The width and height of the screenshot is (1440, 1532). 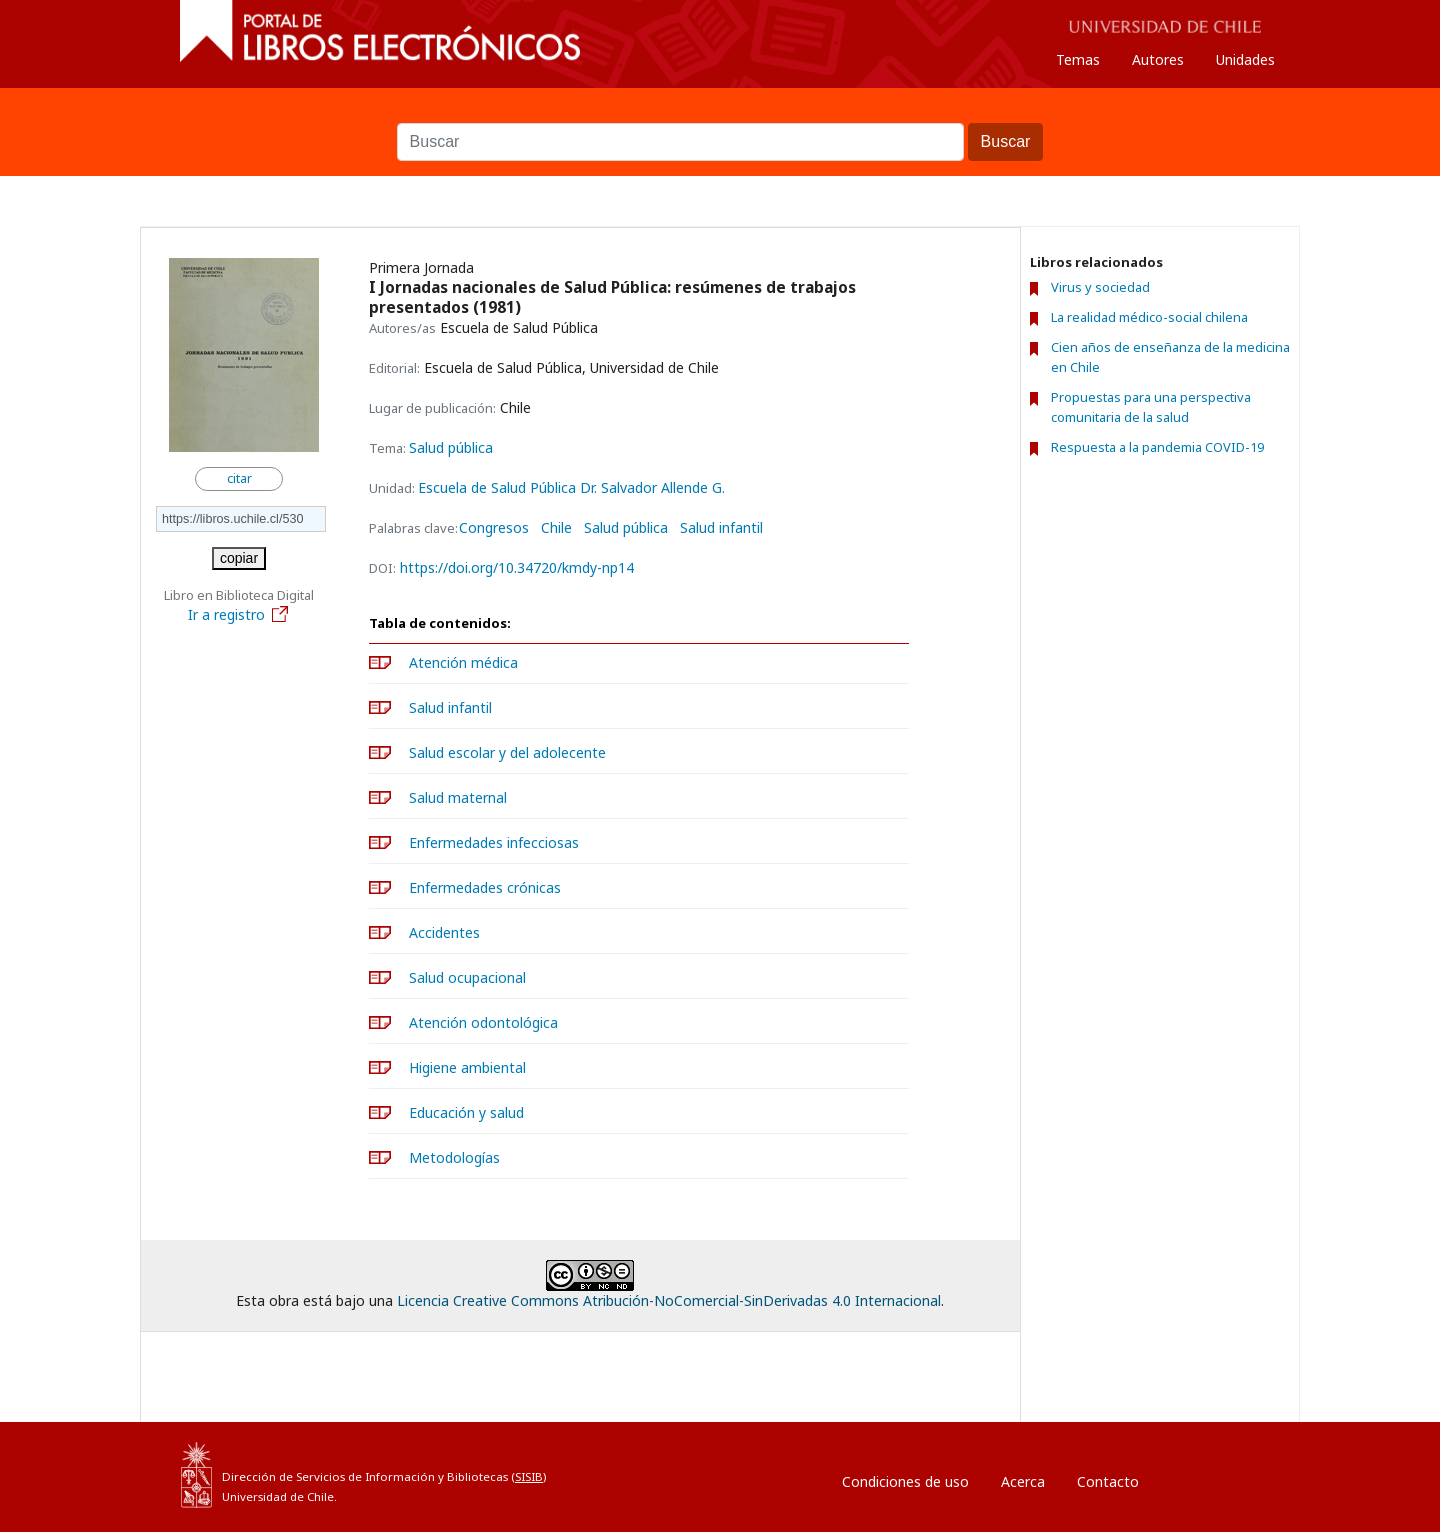 I want to click on Atención médica, so click(x=463, y=662).